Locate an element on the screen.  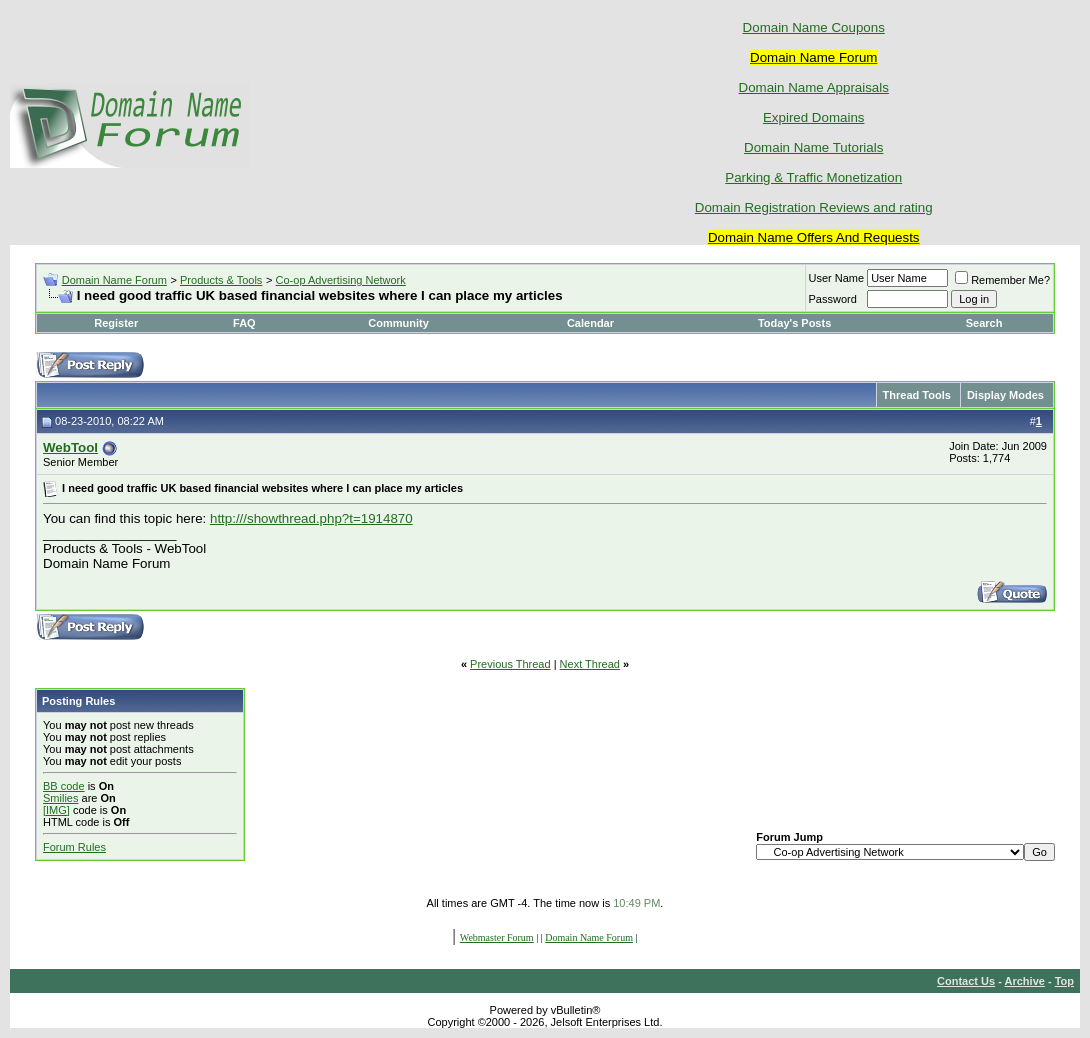
Domain Name Forum is located at coordinates (114, 280).